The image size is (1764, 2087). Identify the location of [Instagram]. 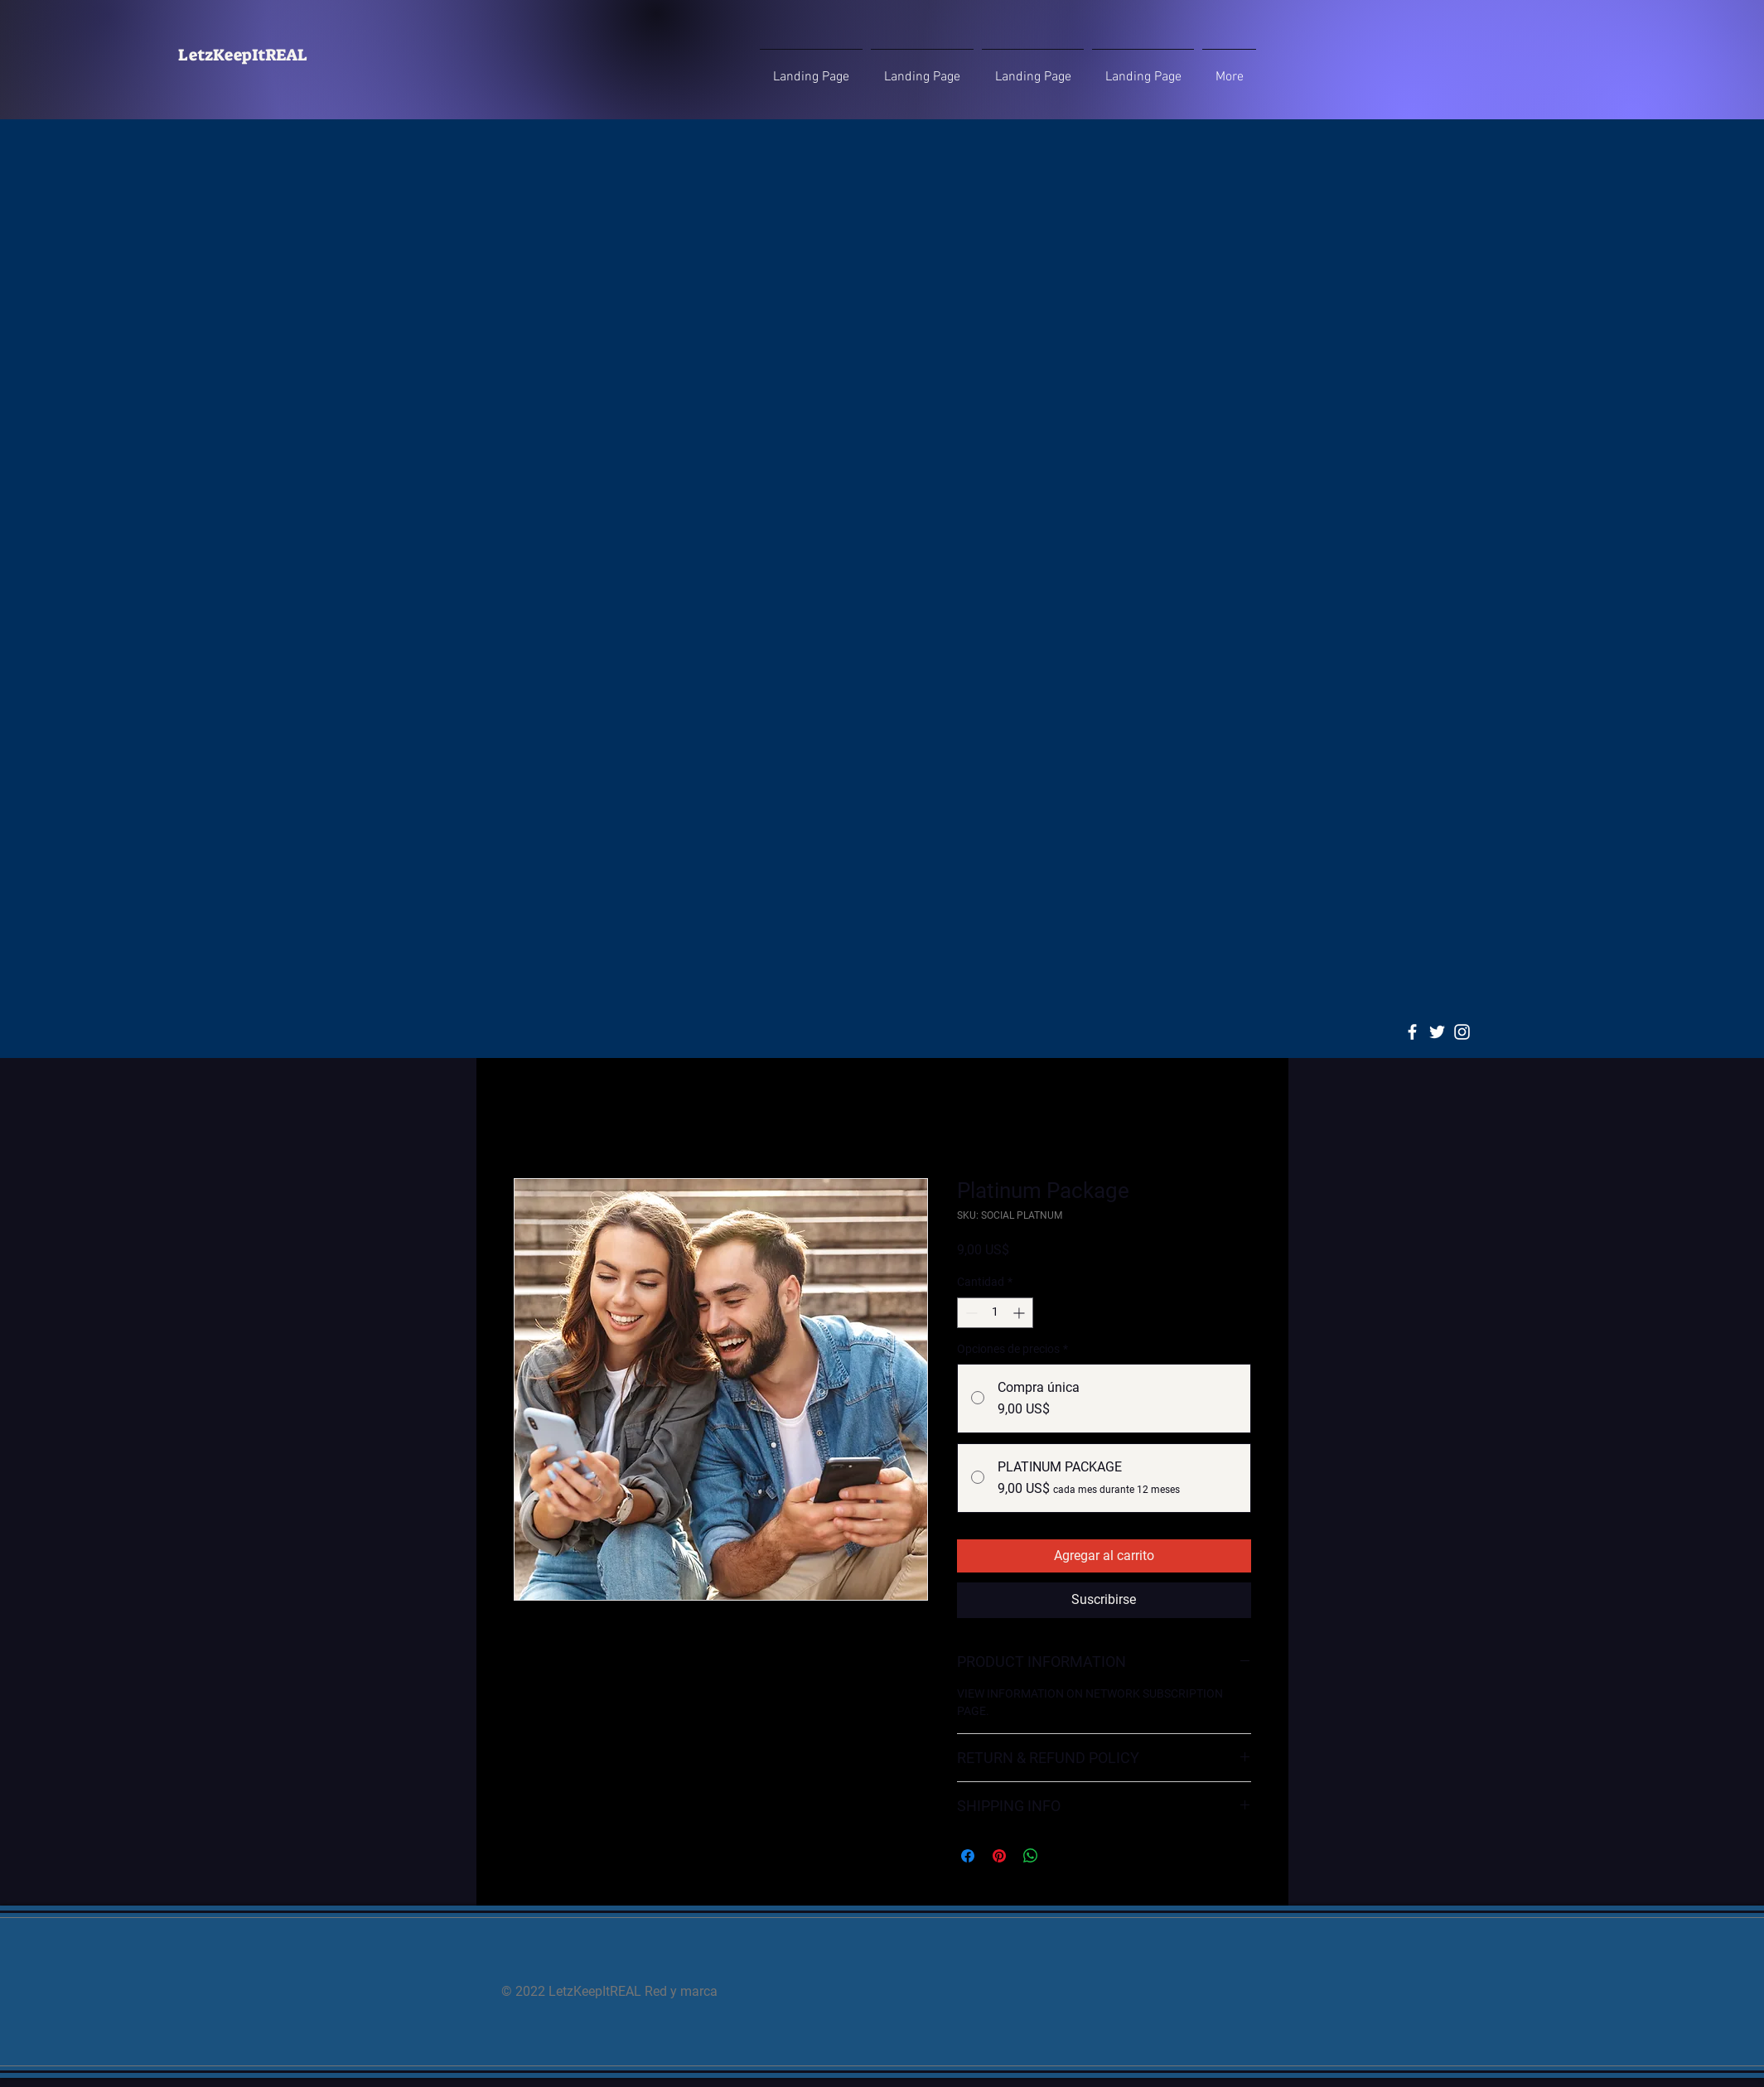
(1462, 1032).